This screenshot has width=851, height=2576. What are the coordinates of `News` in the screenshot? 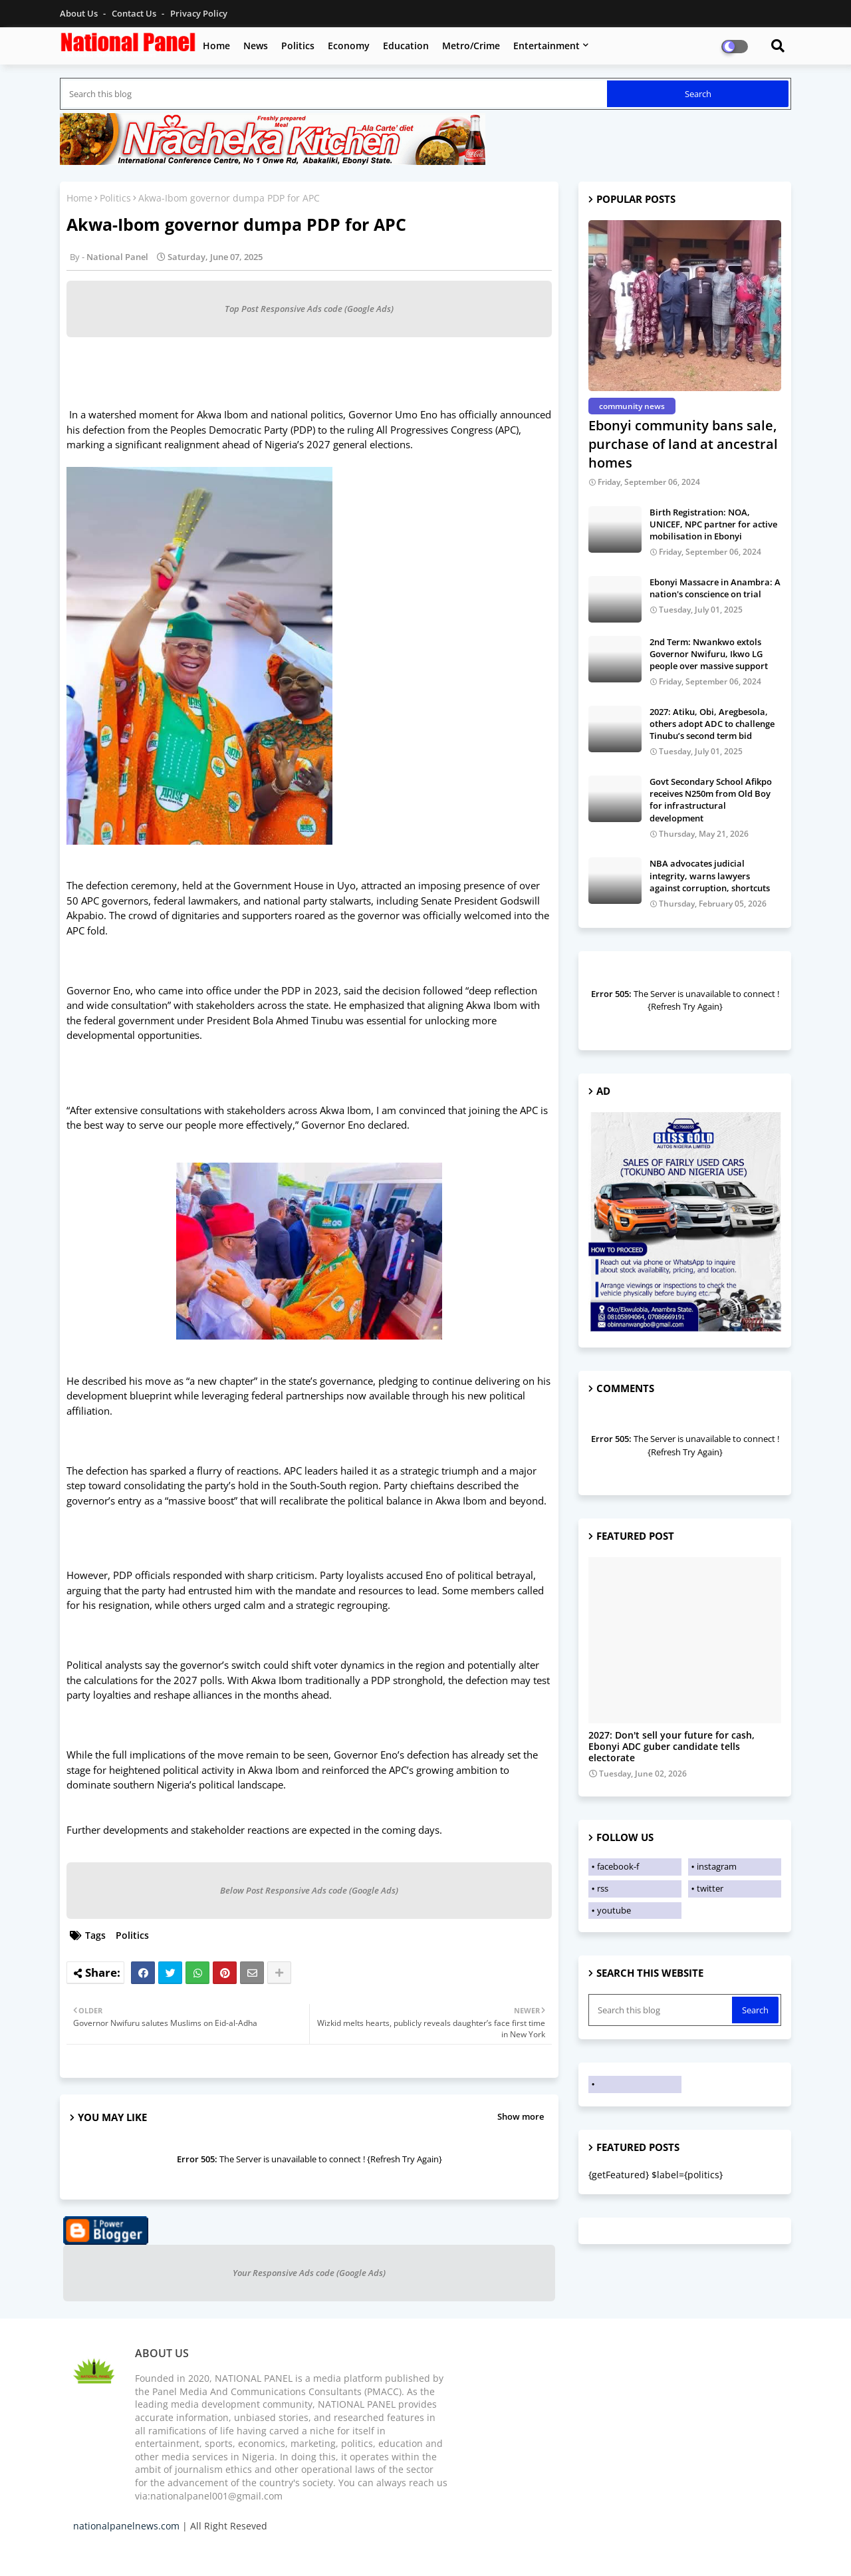 It's located at (255, 45).